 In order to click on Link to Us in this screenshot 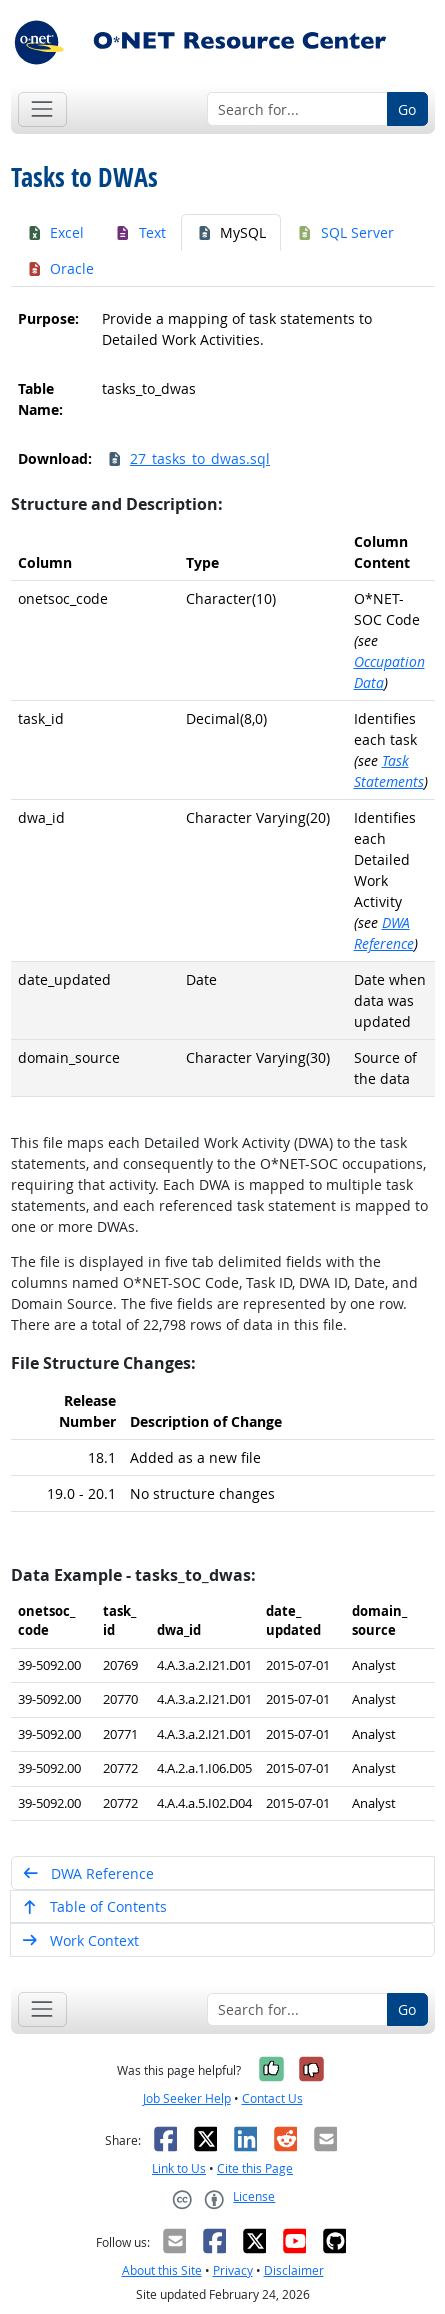, I will do `click(179, 2168)`.